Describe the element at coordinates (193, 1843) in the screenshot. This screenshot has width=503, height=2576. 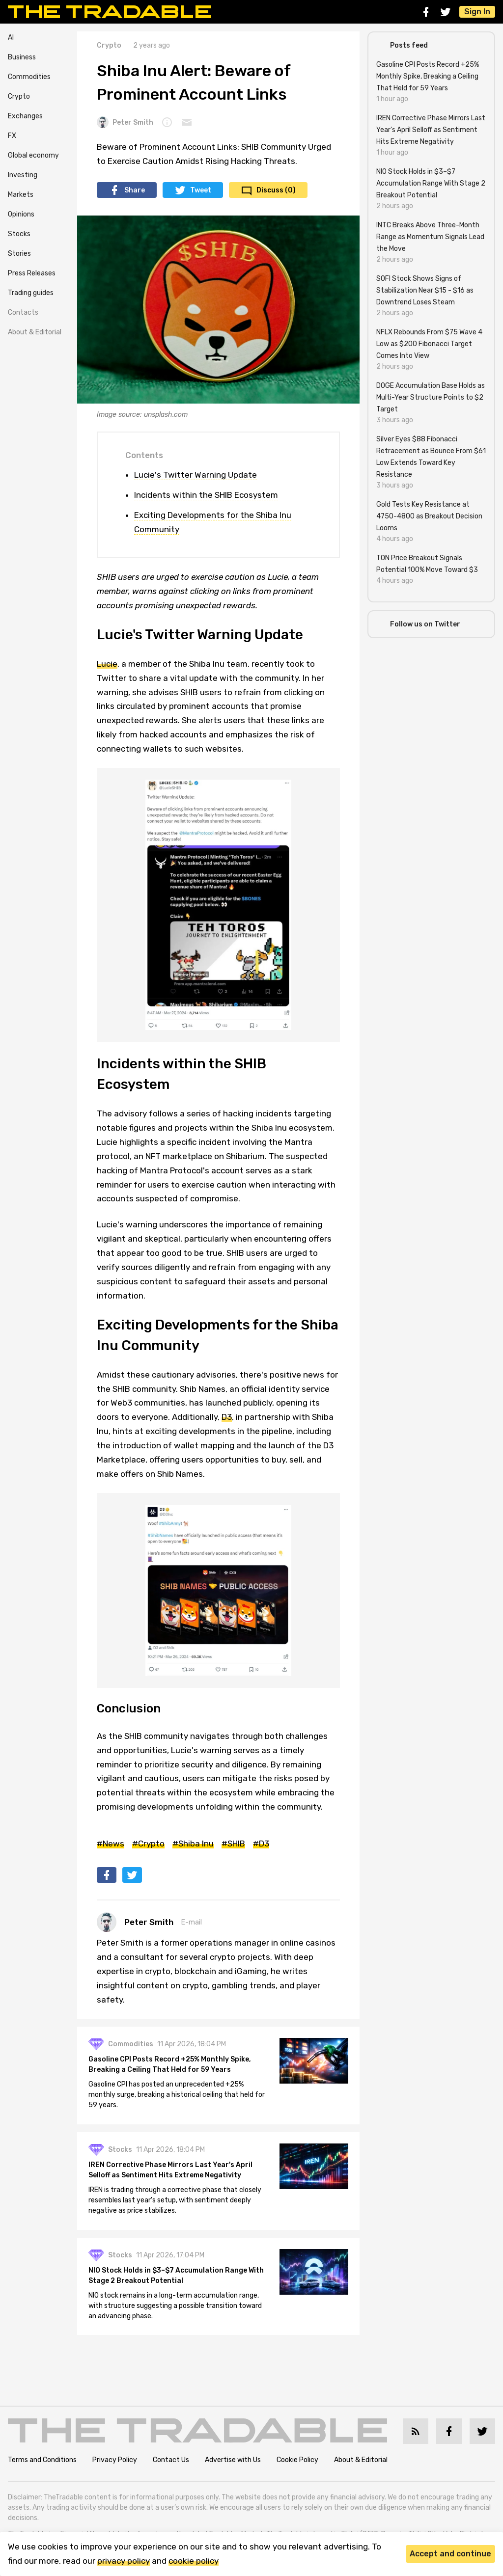
I see `#Shiba Inu` at that location.